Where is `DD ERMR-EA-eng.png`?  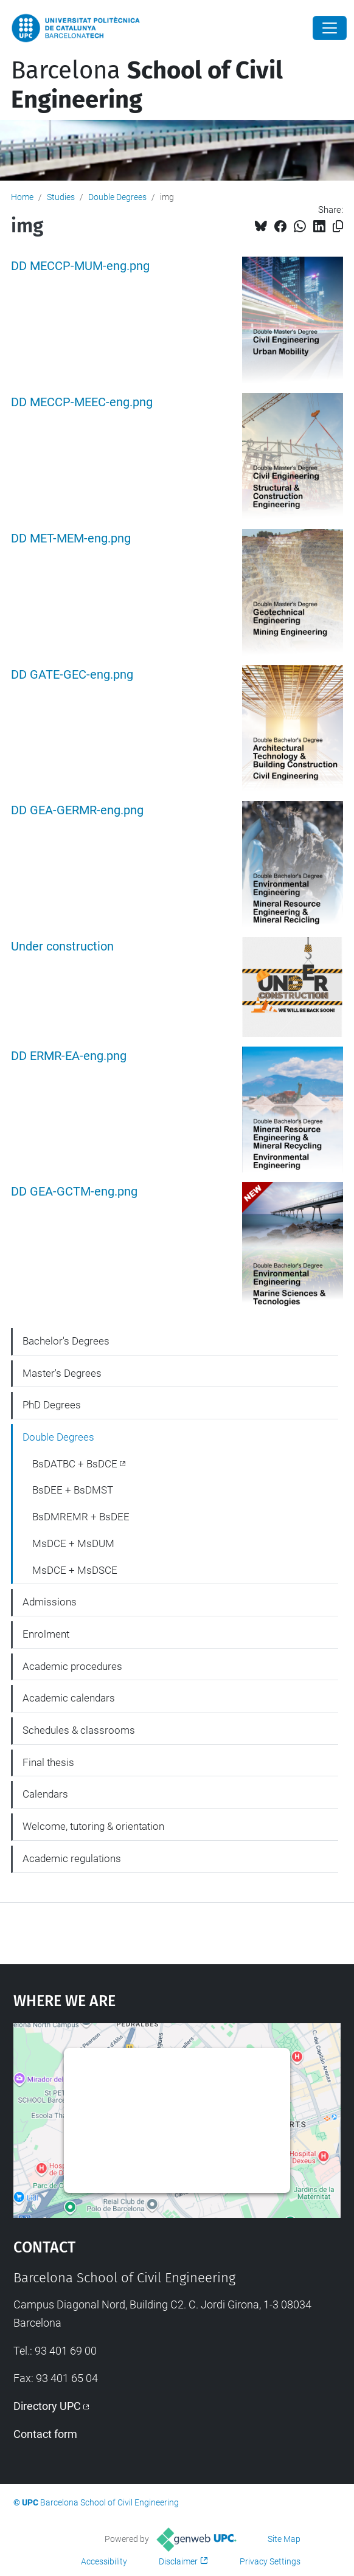
DD ERMR-EA-eng.png is located at coordinates (69, 1056).